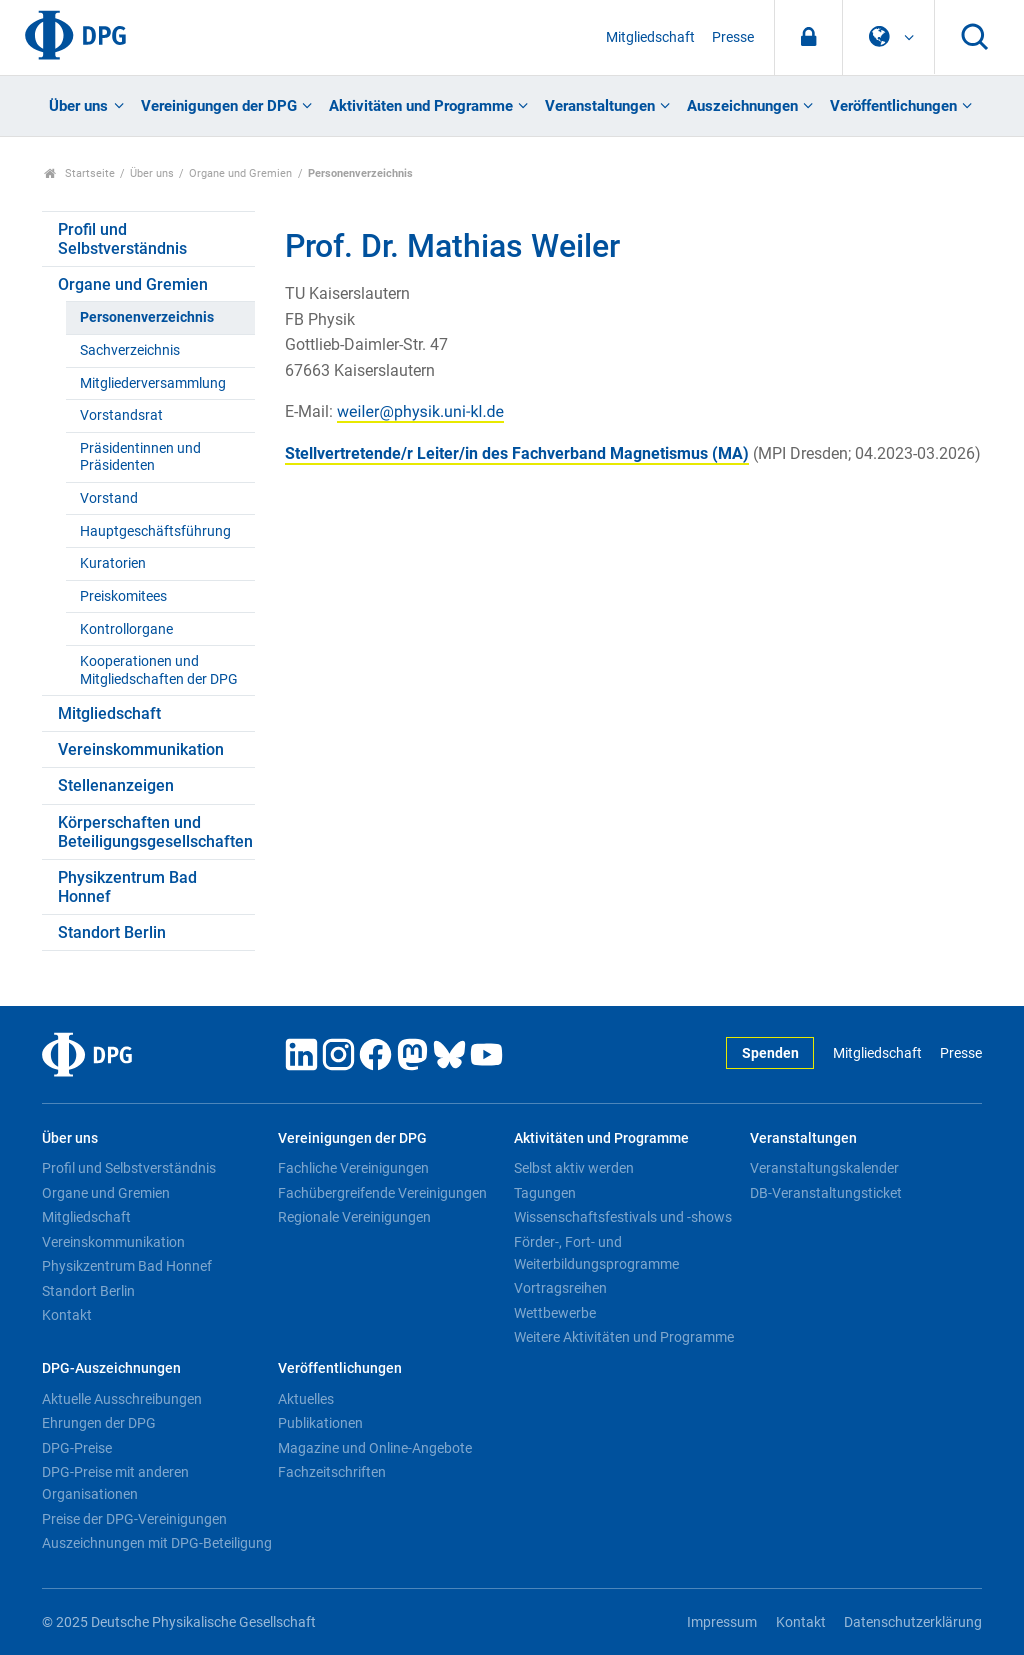 The height and width of the screenshot is (1655, 1024). What do you see at coordinates (155, 832) in the screenshot?
I see `Körperschaften und Beteiligungsgesellschaften` at bounding box center [155, 832].